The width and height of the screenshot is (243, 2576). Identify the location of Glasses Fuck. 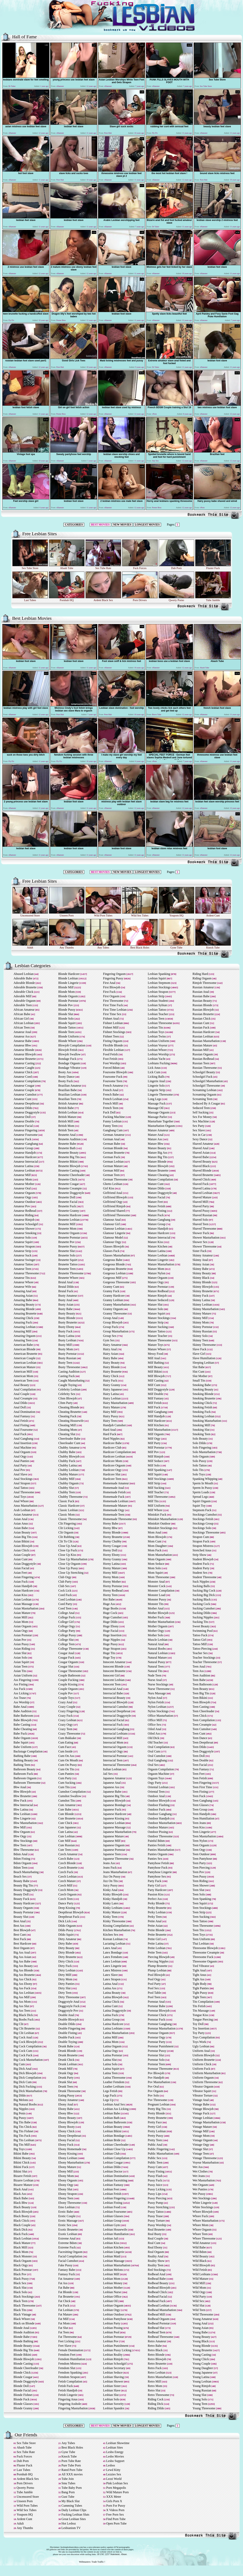
(111, 1251).